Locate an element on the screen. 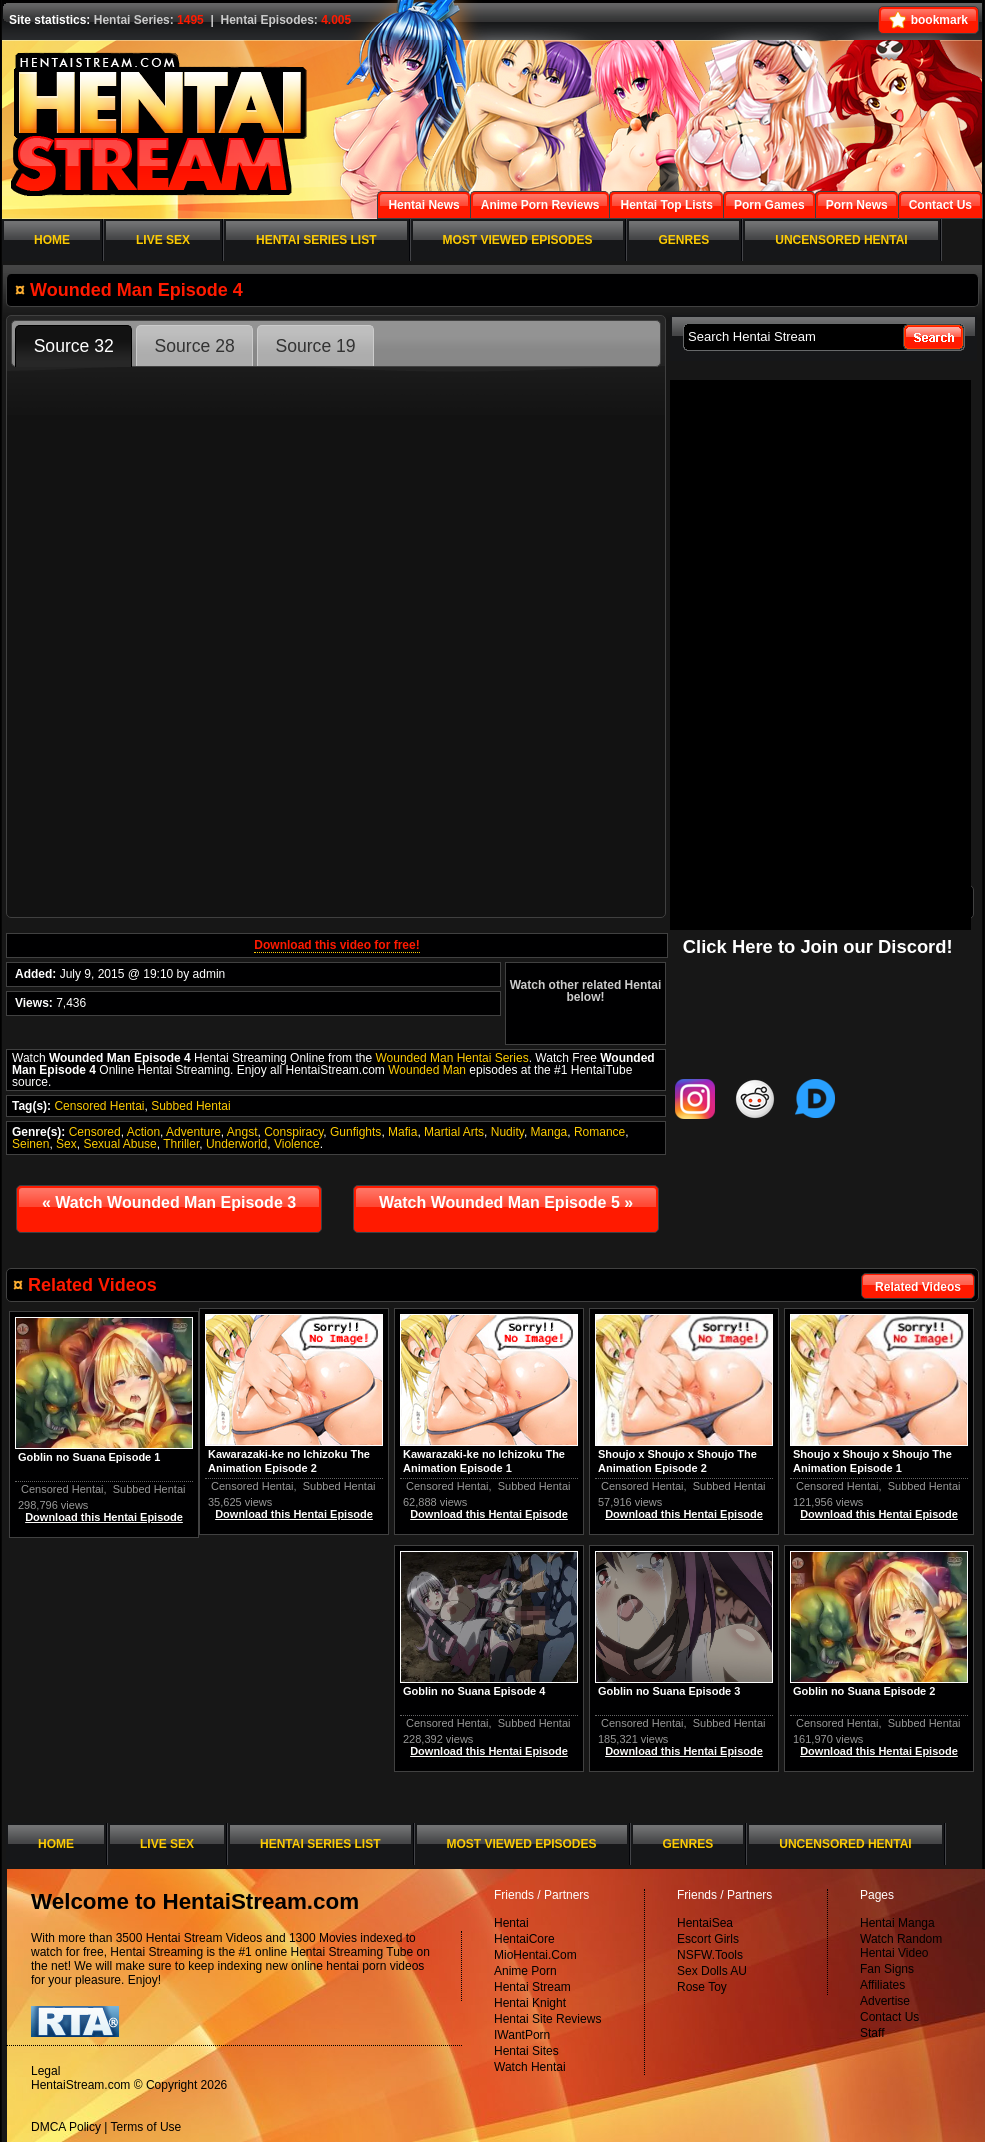 This screenshot has width=985, height=2142. Source 28 is located at coordinates (195, 346).